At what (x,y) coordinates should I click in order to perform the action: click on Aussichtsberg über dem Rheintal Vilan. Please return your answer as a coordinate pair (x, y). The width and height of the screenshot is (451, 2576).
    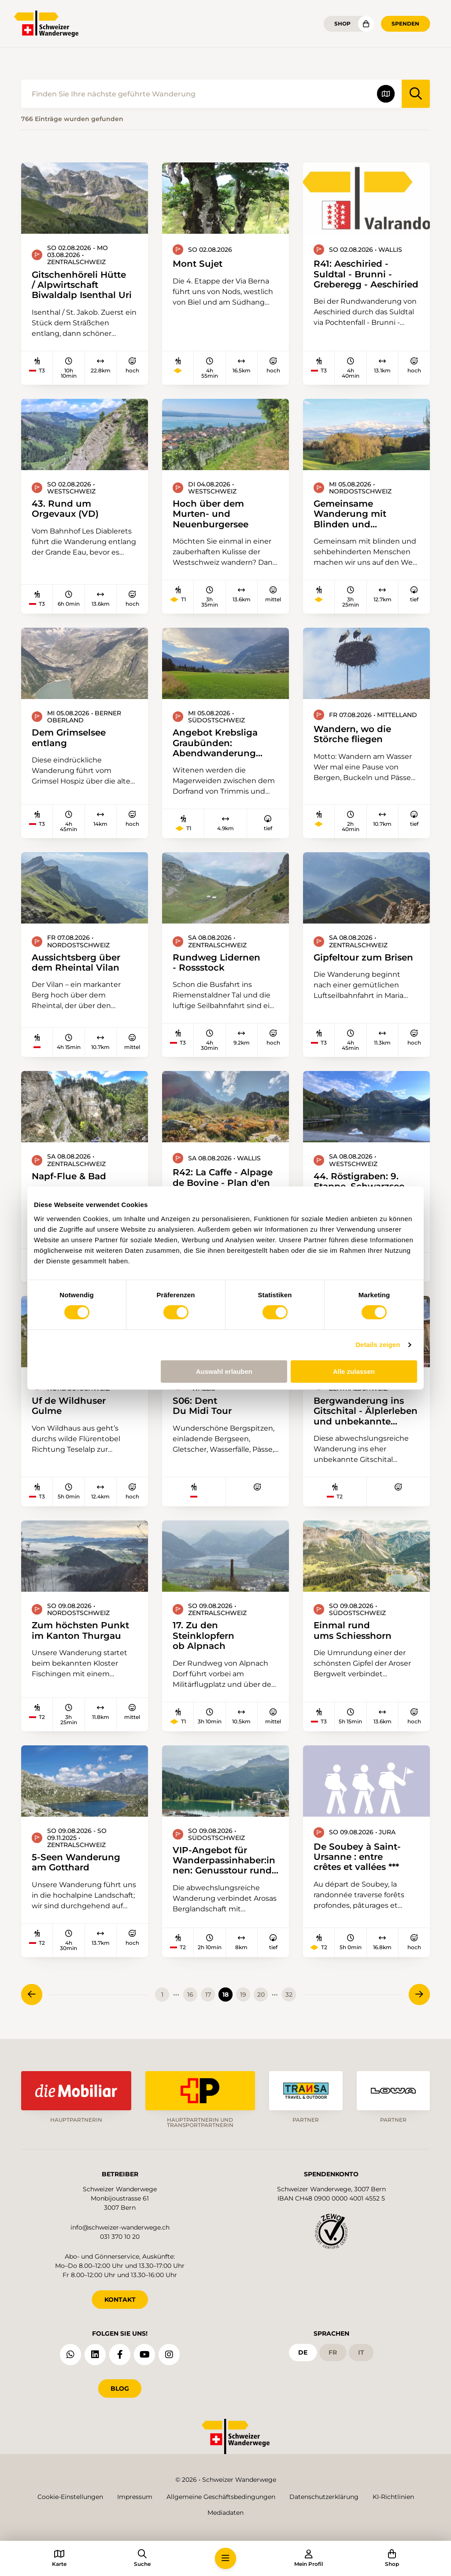
    Looking at the image, I should click on (76, 962).